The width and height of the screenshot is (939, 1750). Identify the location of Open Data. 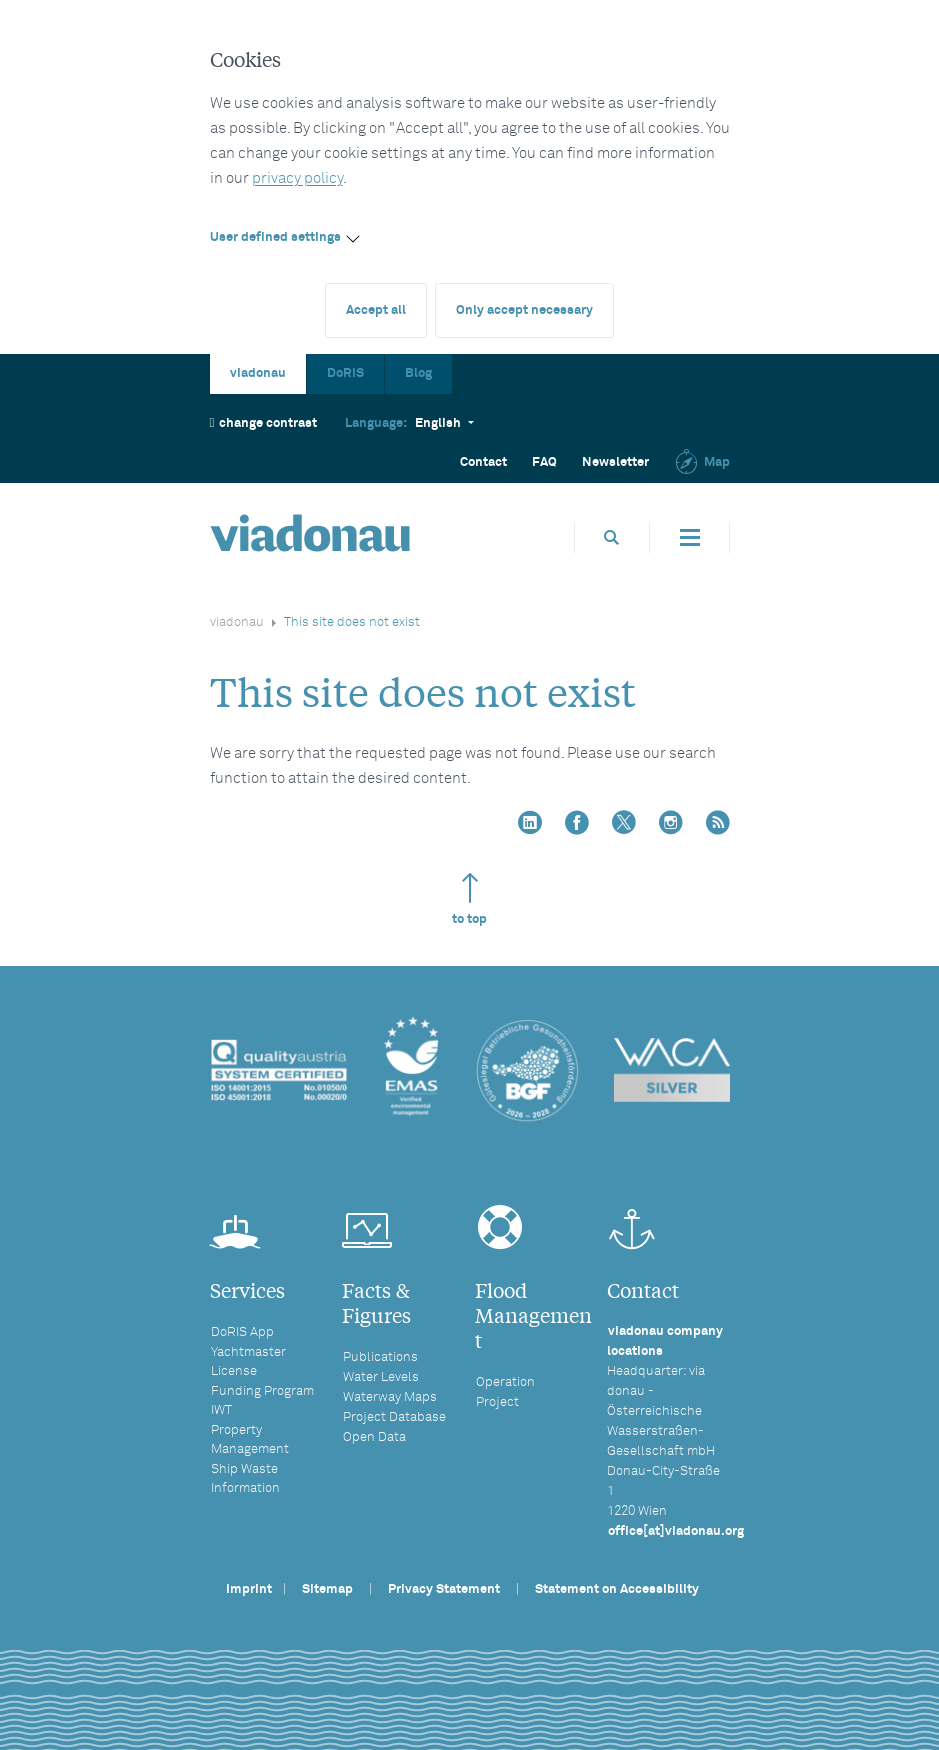
(374, 1437).